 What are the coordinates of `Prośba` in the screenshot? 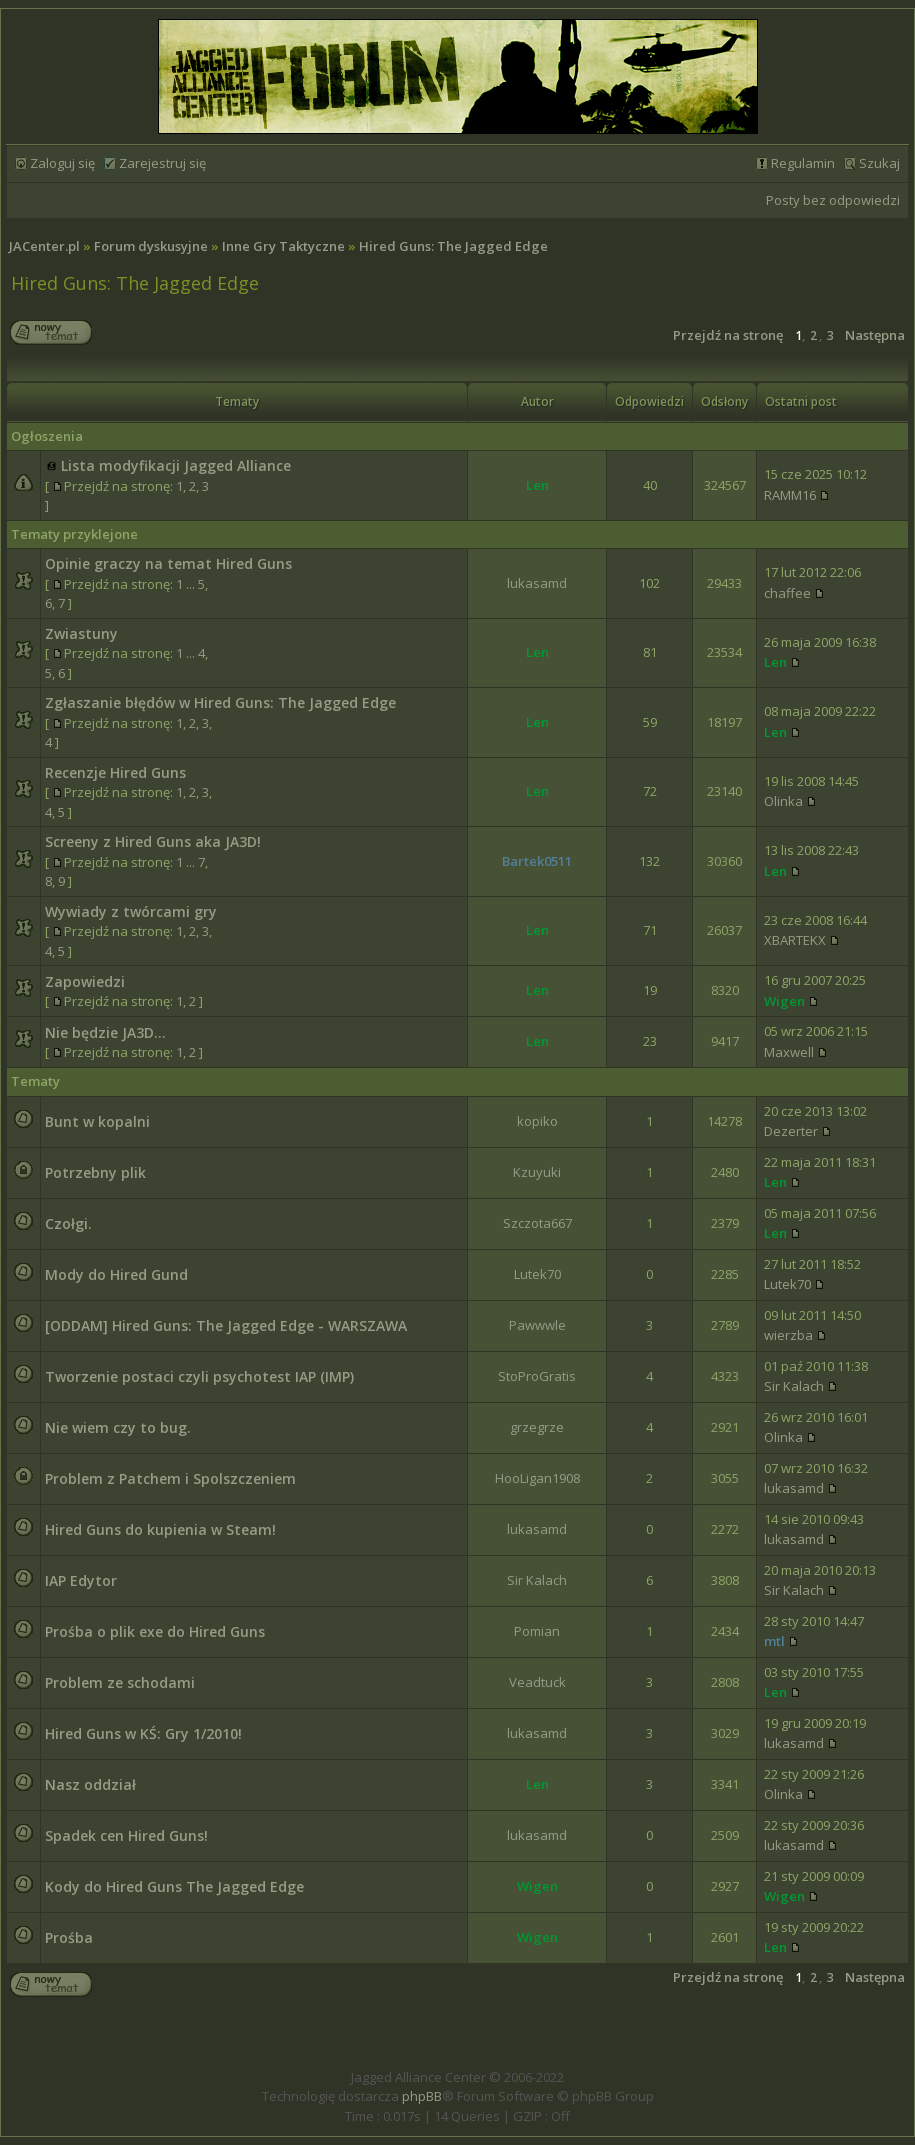 It's located at (69, 1937).